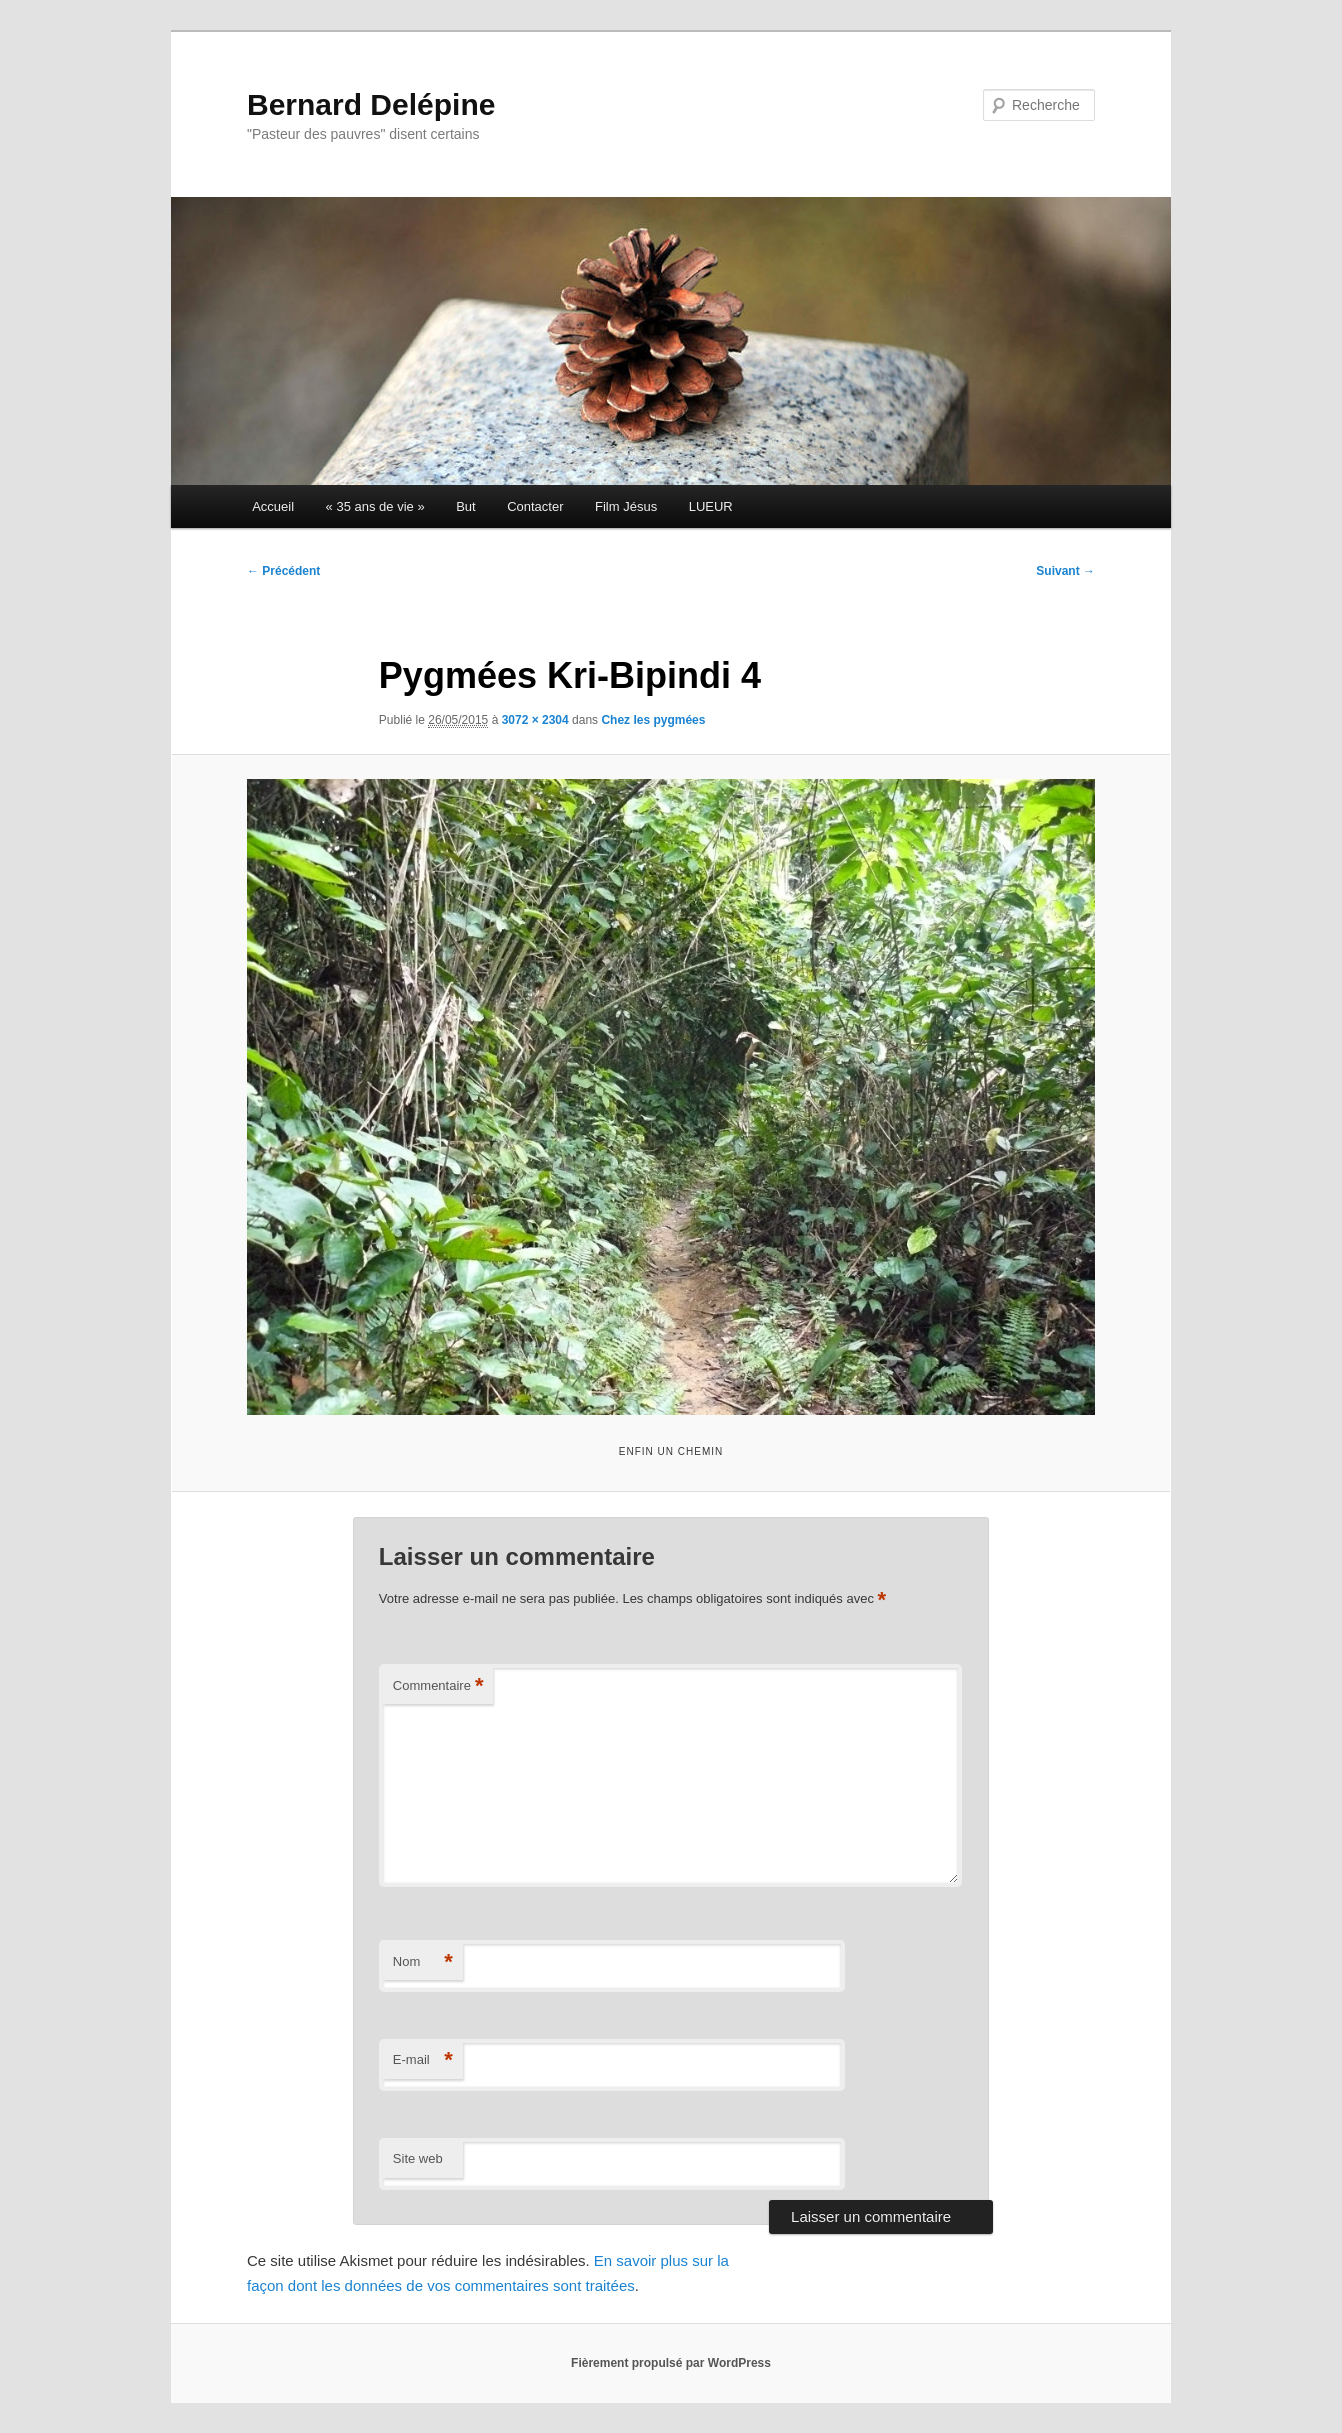 The height and width of the screenshot is (2433, 1342). I want to click on Fièrement propulsé par WordPress, so click(671, 2363).